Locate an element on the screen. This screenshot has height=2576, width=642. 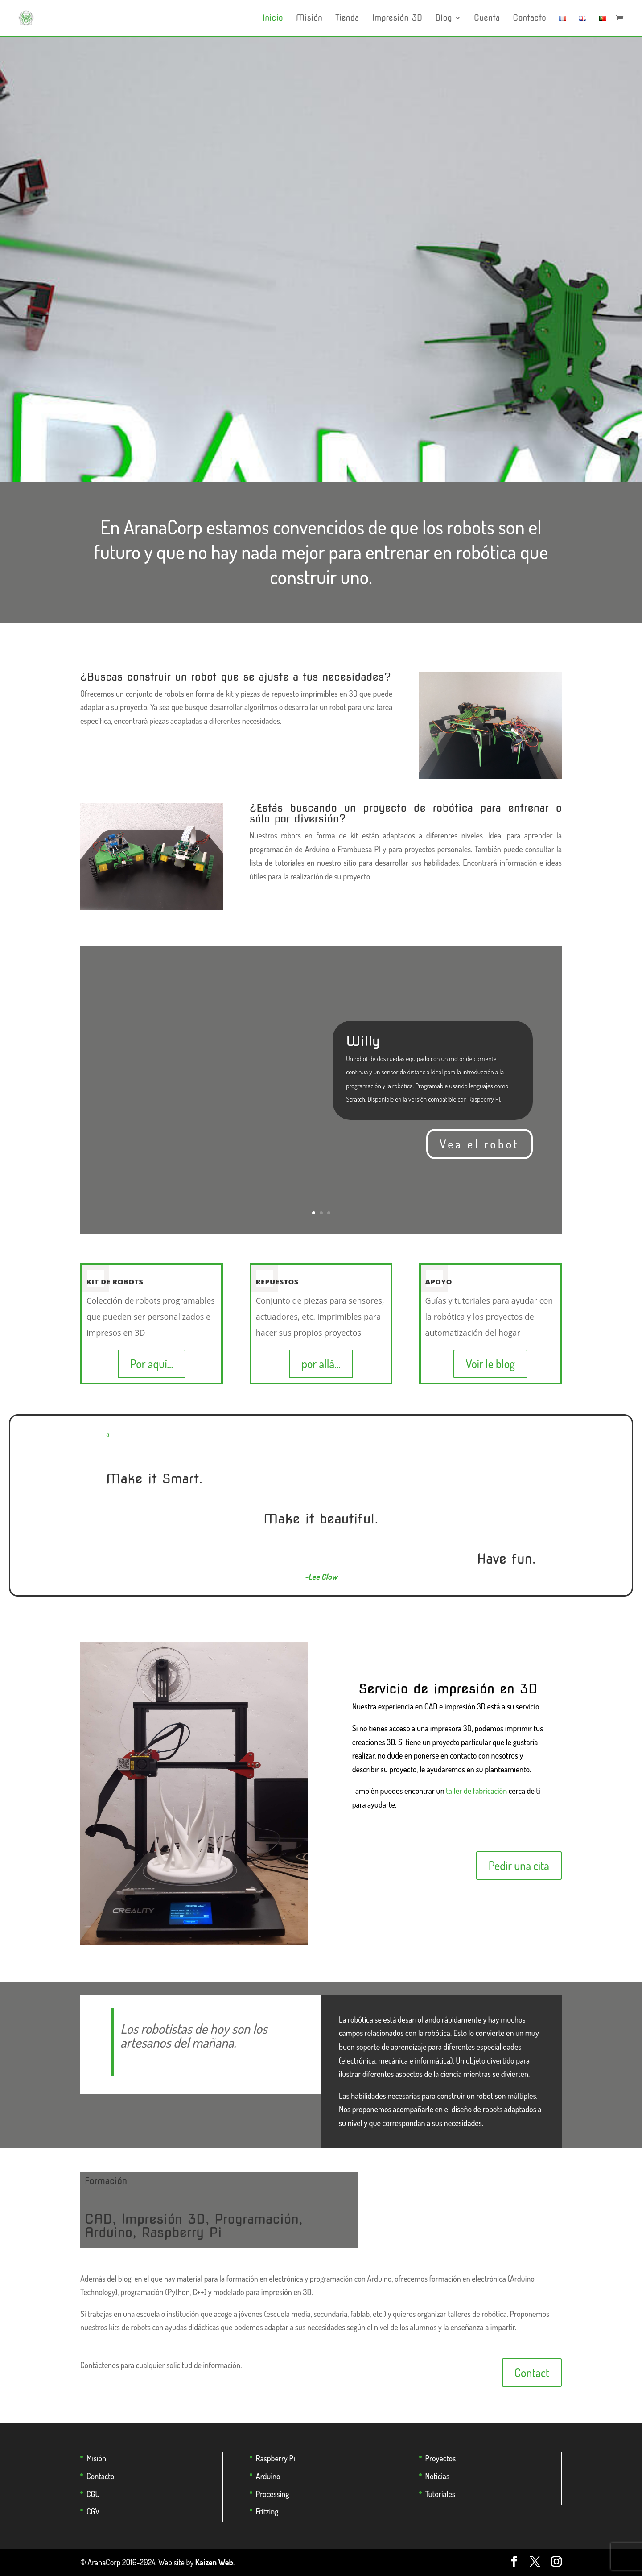
Contacto is located at coordinates (529, 18).